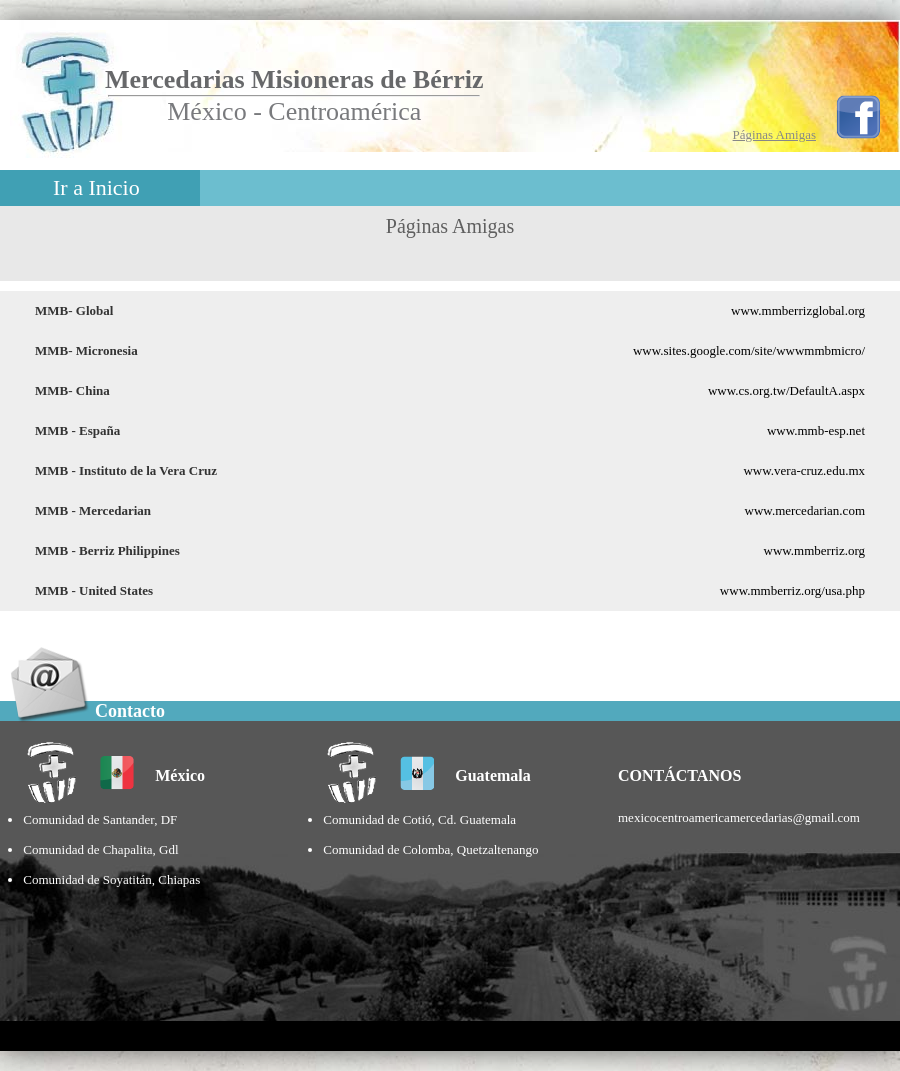 Image resolution: width=900 pixels, height=1071 pixels. What do you see at coordinates (749, 350) in the screenshot?
I see `www.sites.google.com/site/wwwmmbmicro/` at bounding box center [749, 350].